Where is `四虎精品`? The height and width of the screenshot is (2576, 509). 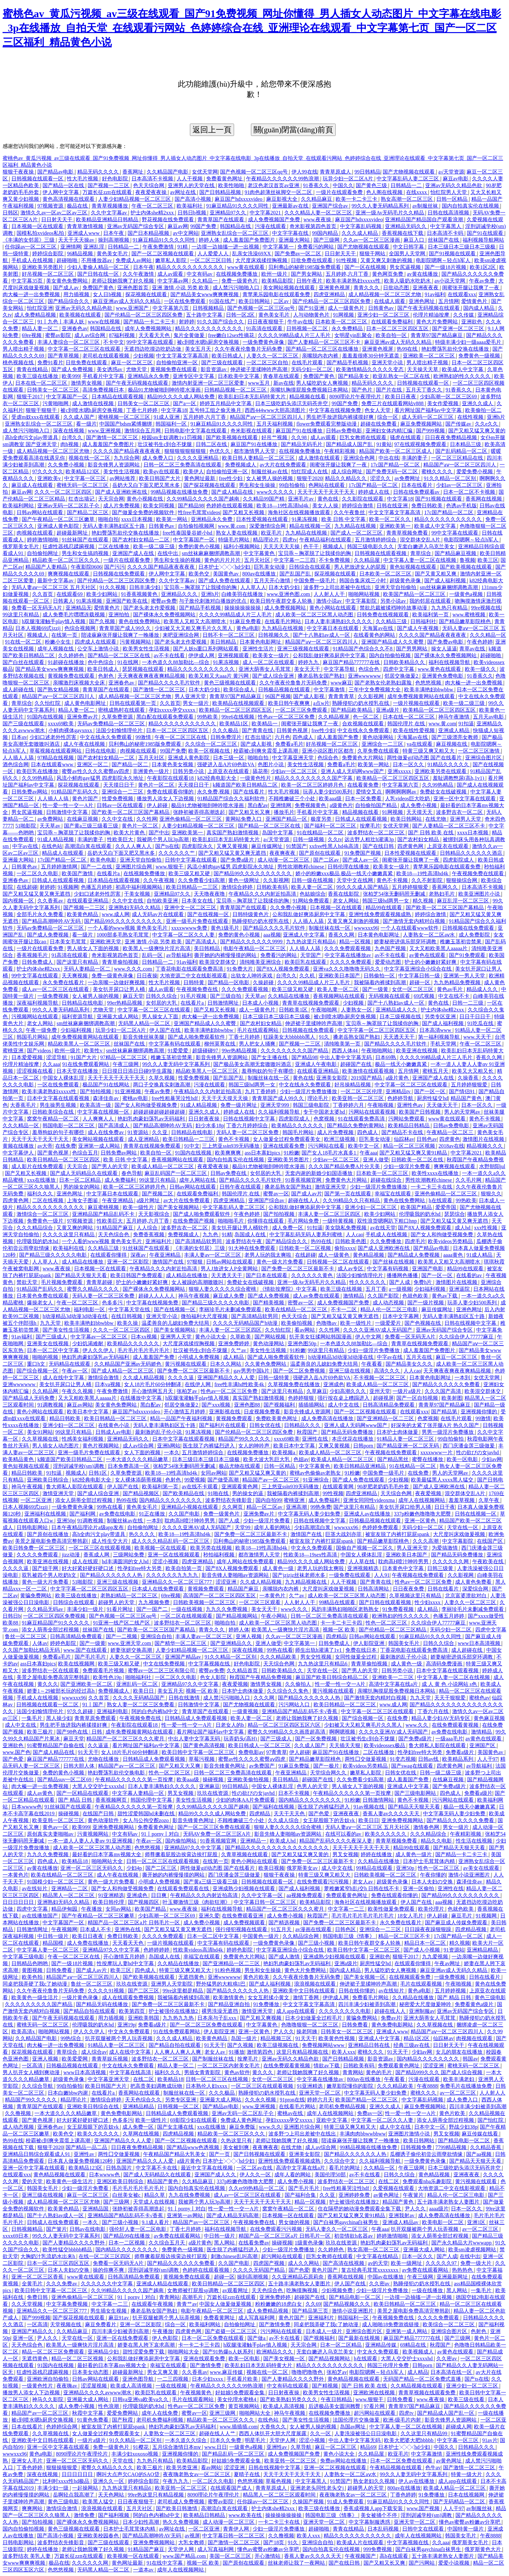 四虎精品 is located at coordinates (336, 1636).